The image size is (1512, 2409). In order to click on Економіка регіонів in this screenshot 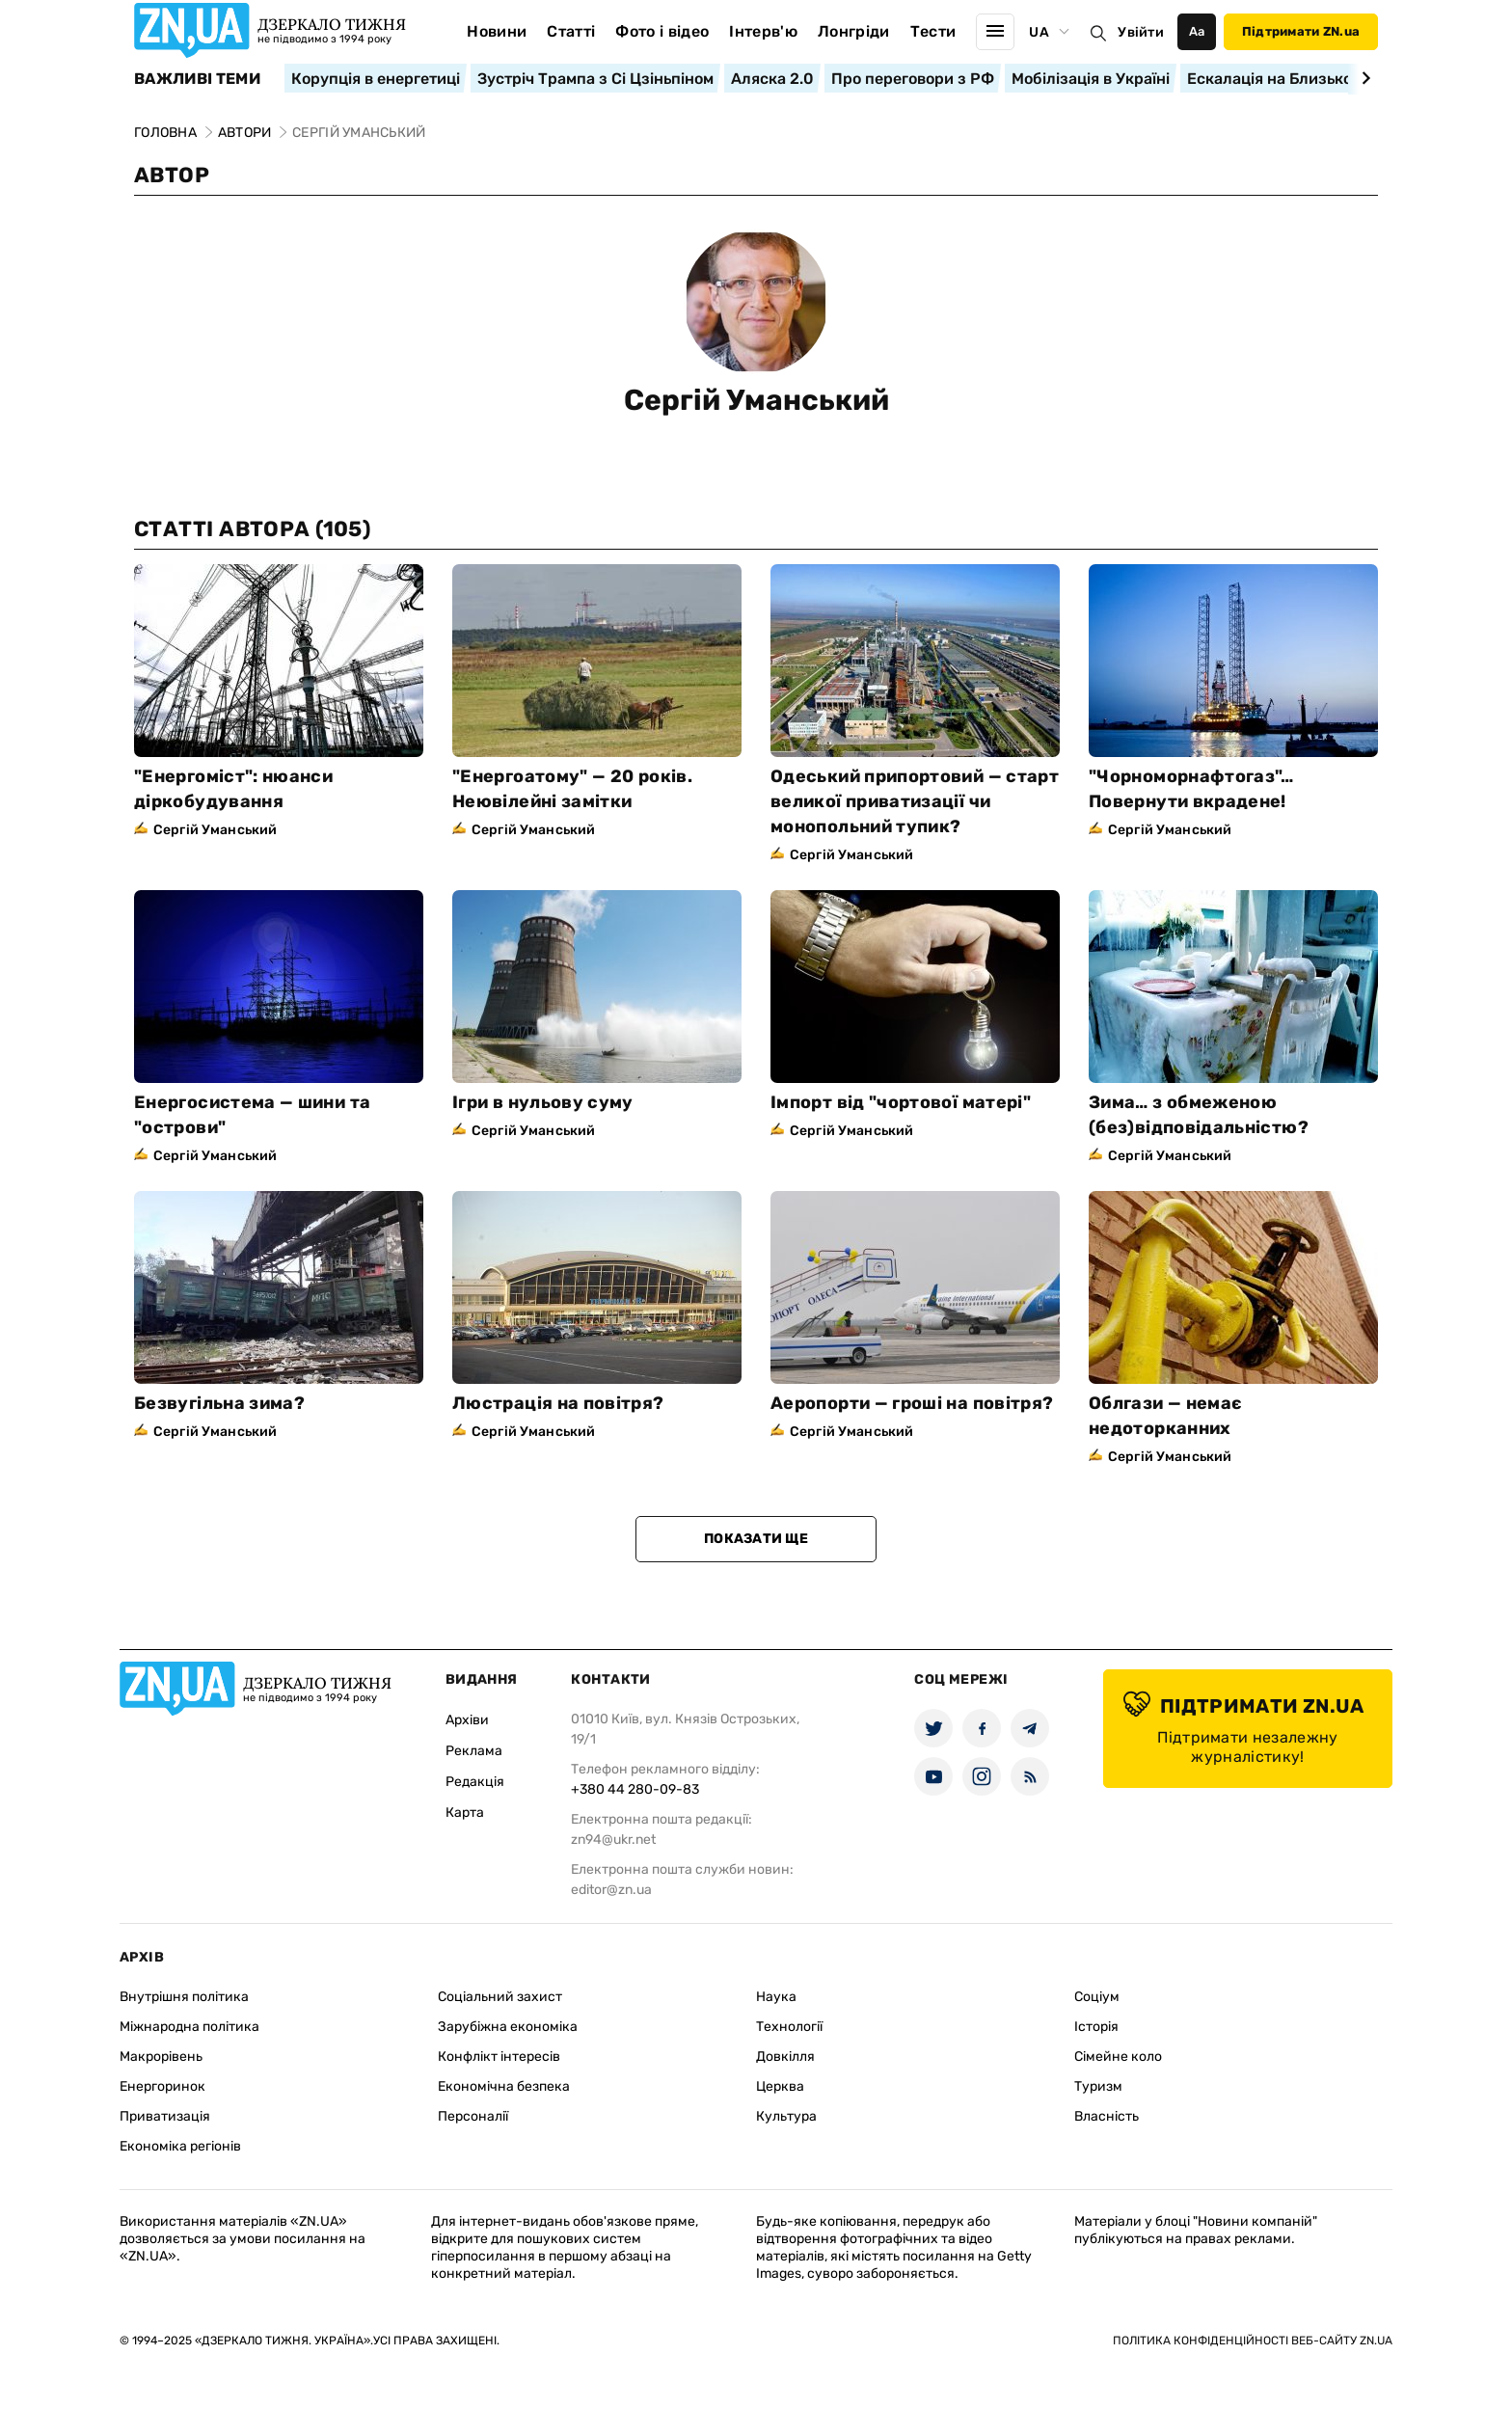, I will do `click(180, 2146)`.